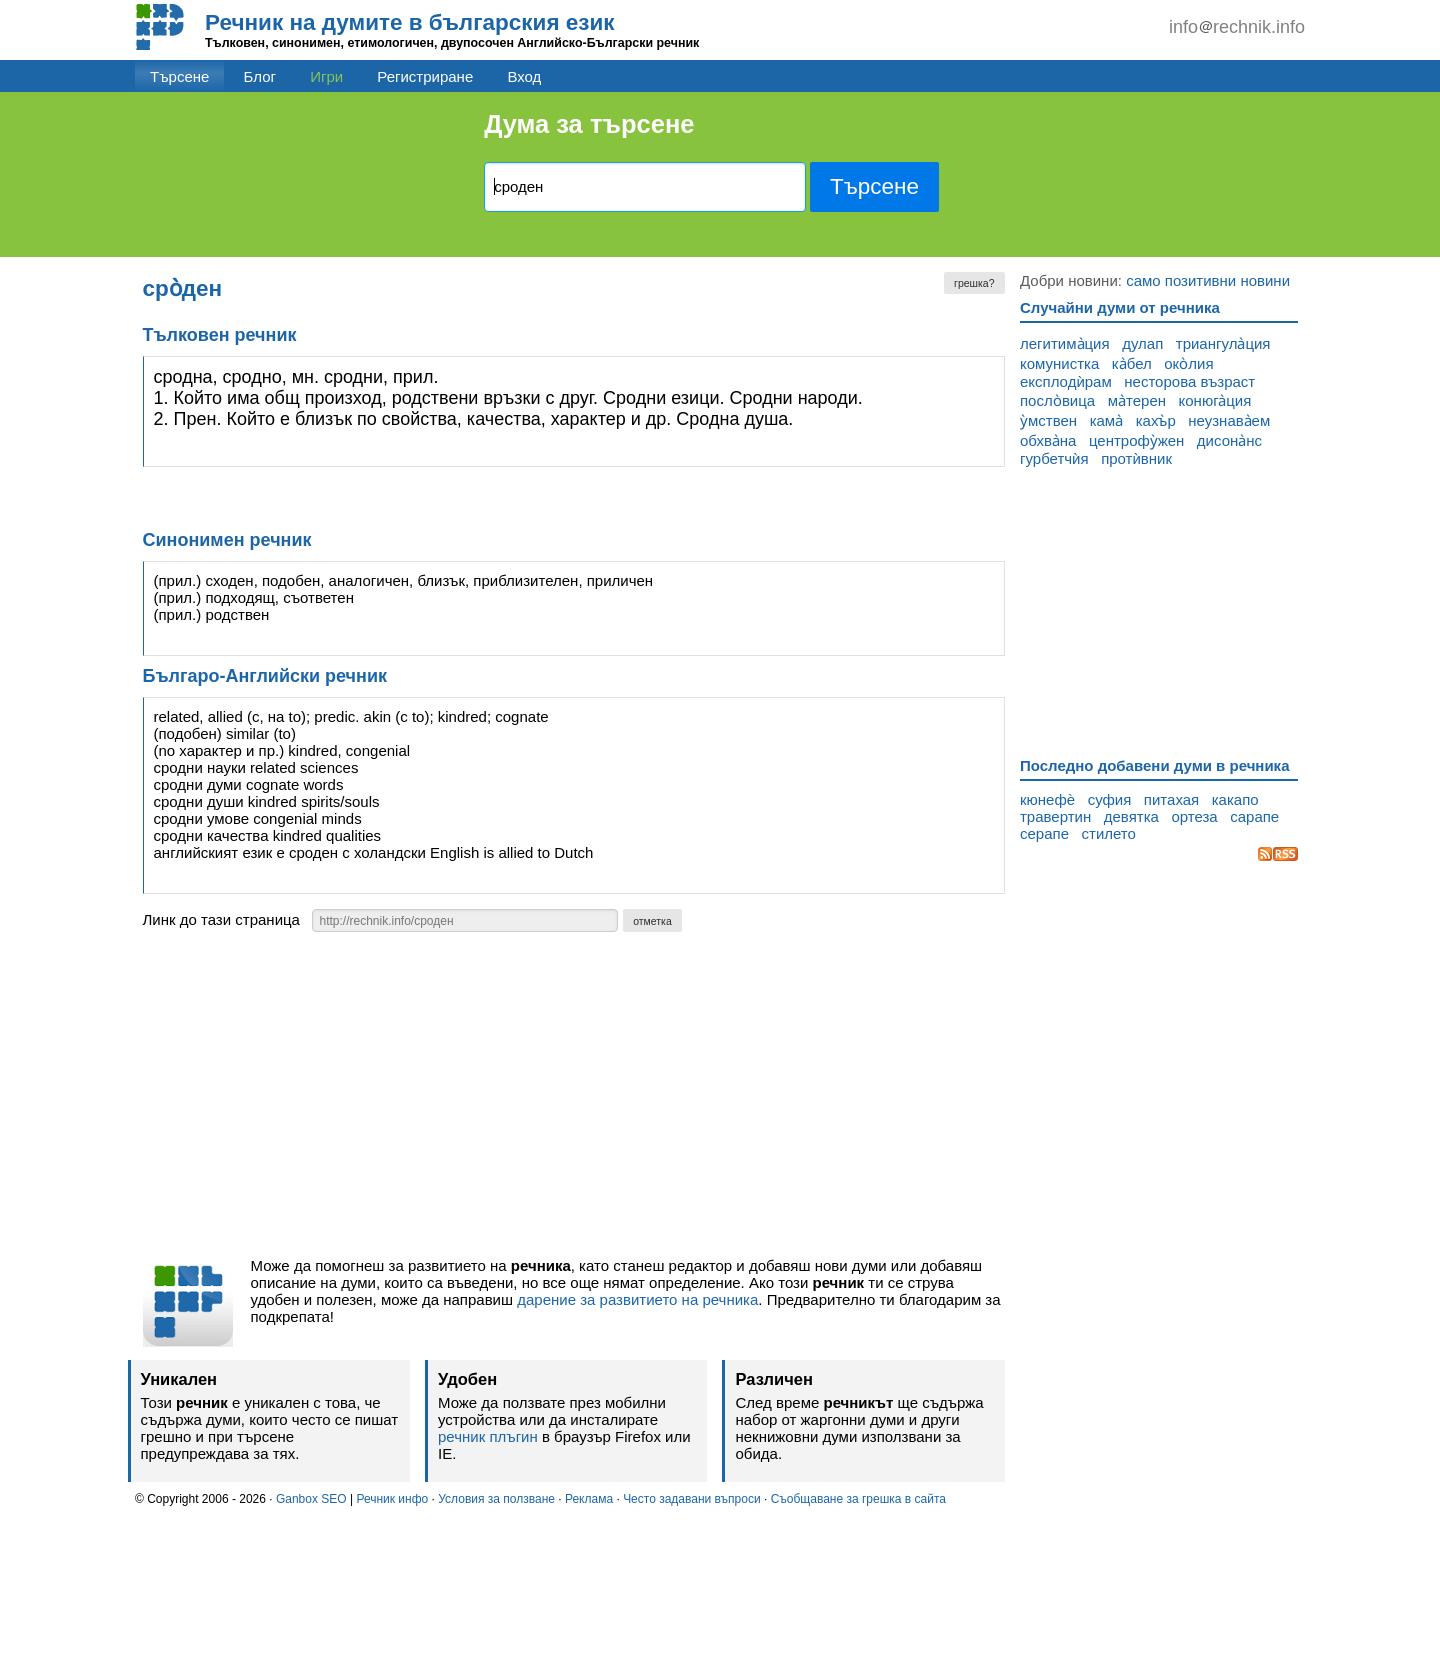 The width and height of the screenshot is (1440, 1660). I want to click on травертин, so click(1055, 816).